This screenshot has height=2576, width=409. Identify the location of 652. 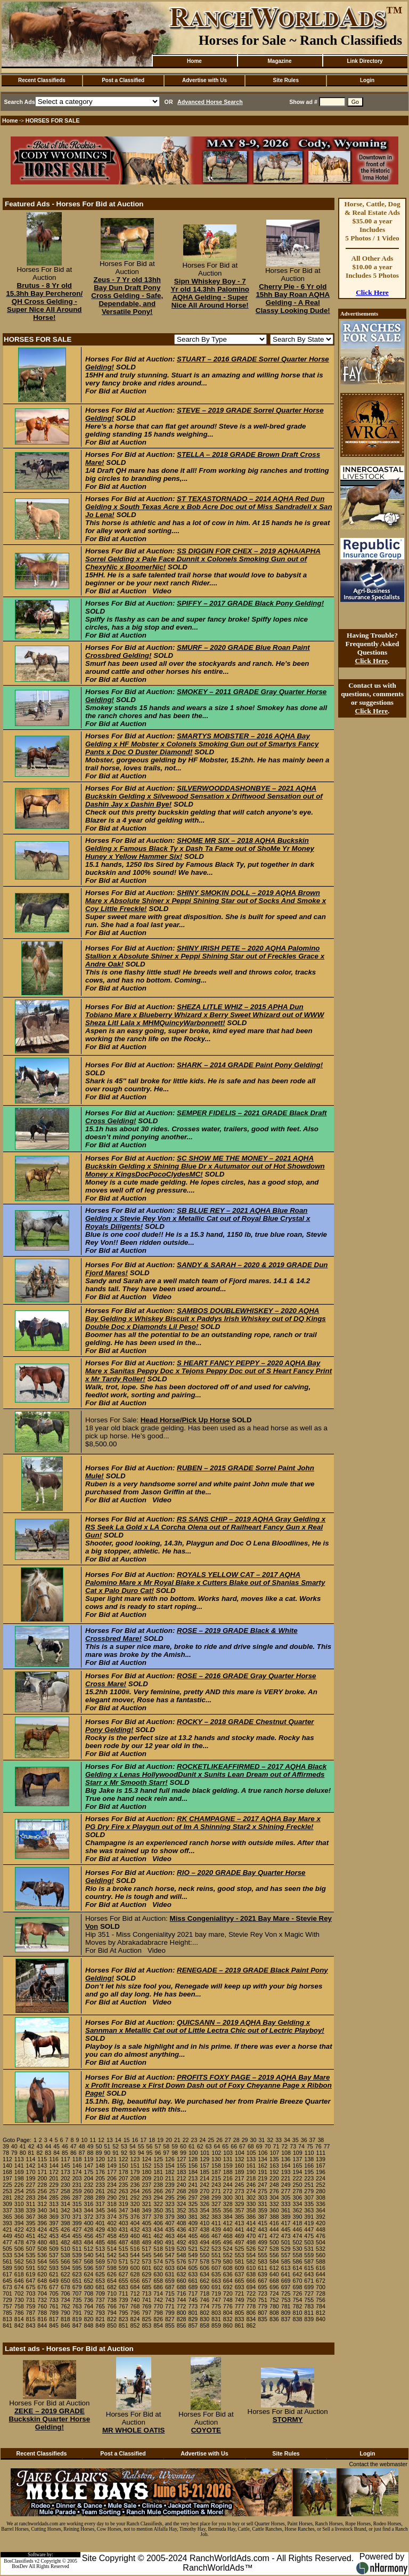
(88, 2280).